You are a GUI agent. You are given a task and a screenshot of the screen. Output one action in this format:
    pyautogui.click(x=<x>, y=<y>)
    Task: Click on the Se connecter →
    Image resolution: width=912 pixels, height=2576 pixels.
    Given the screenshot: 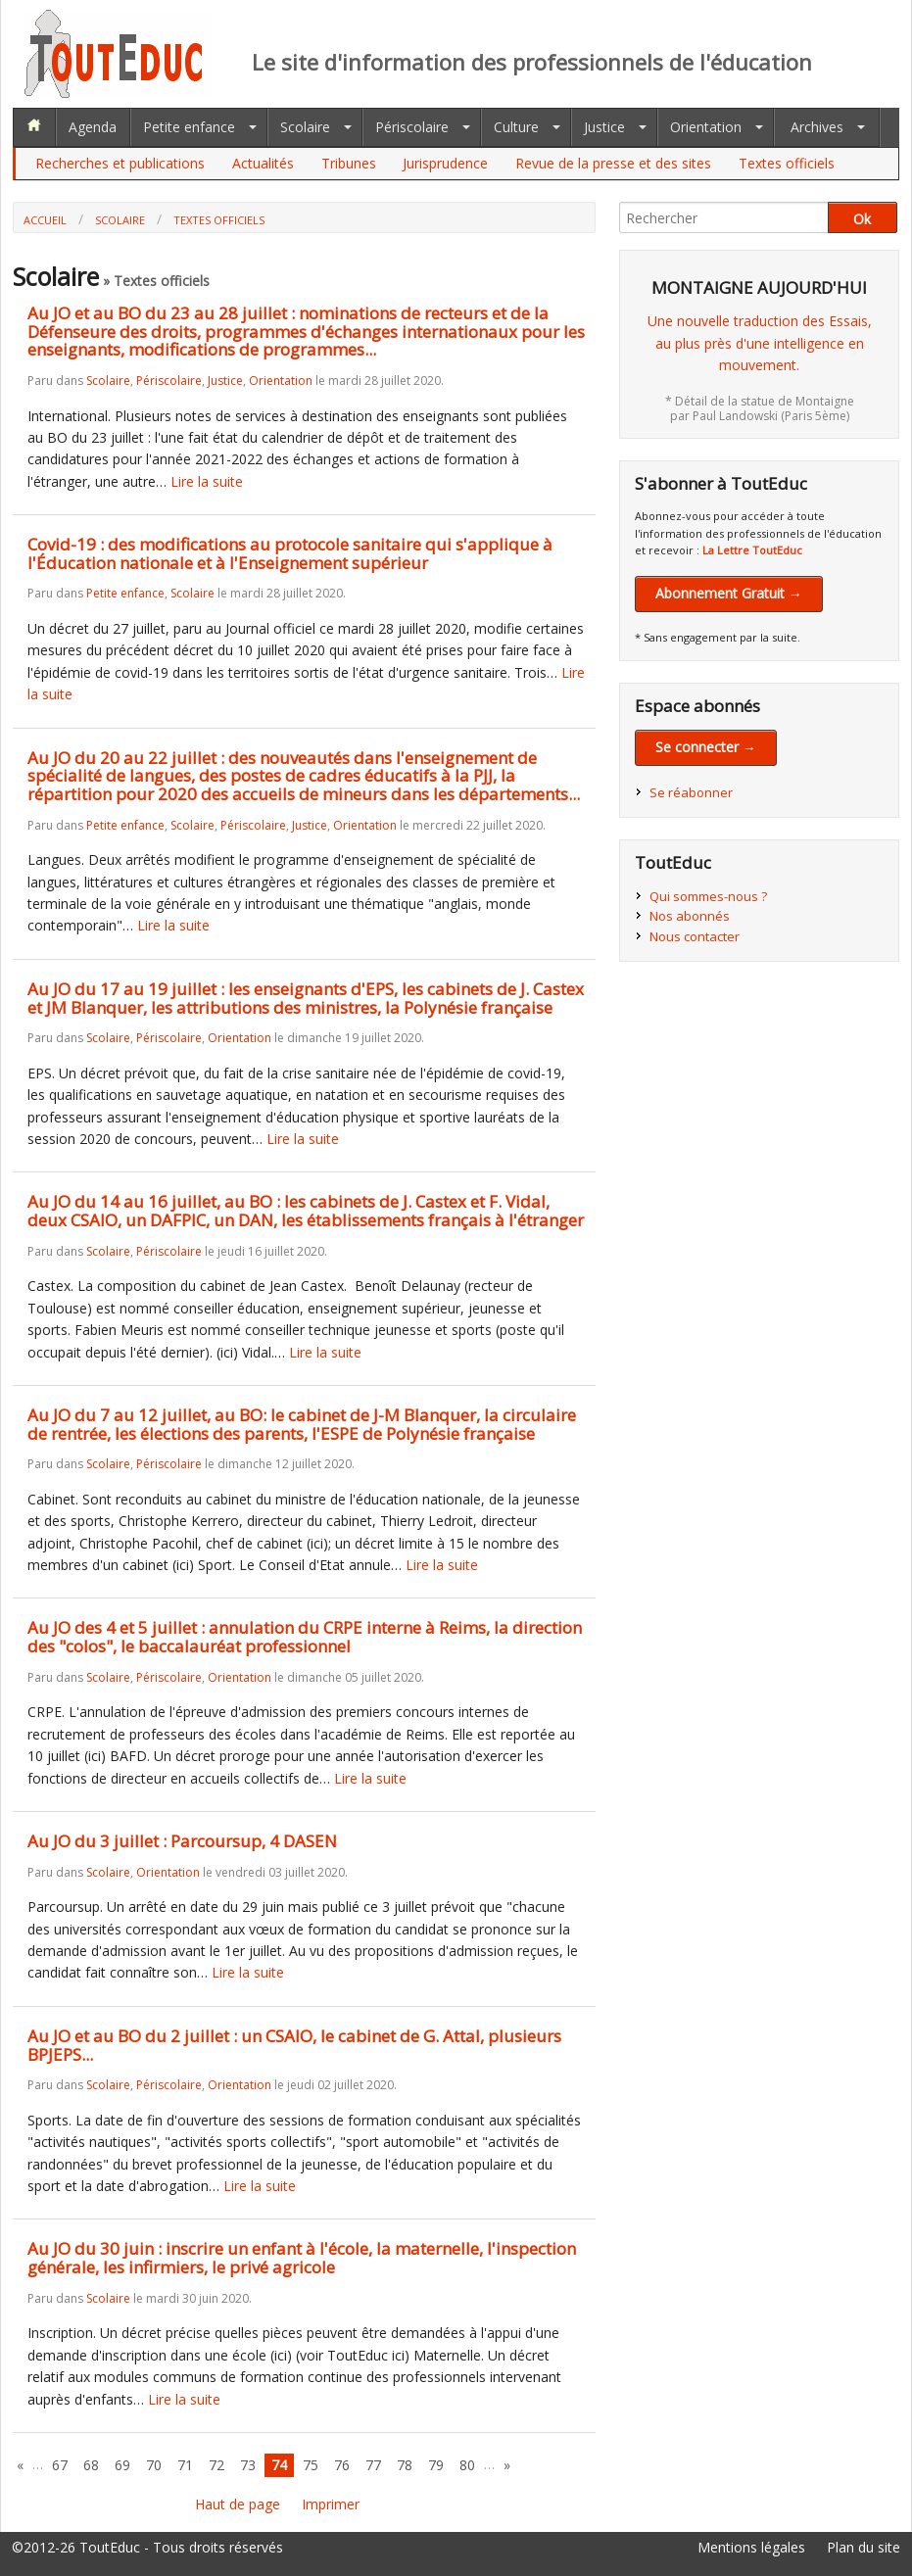 What is the action you would take?
    pyautogui.click(x=705, y=747)
    